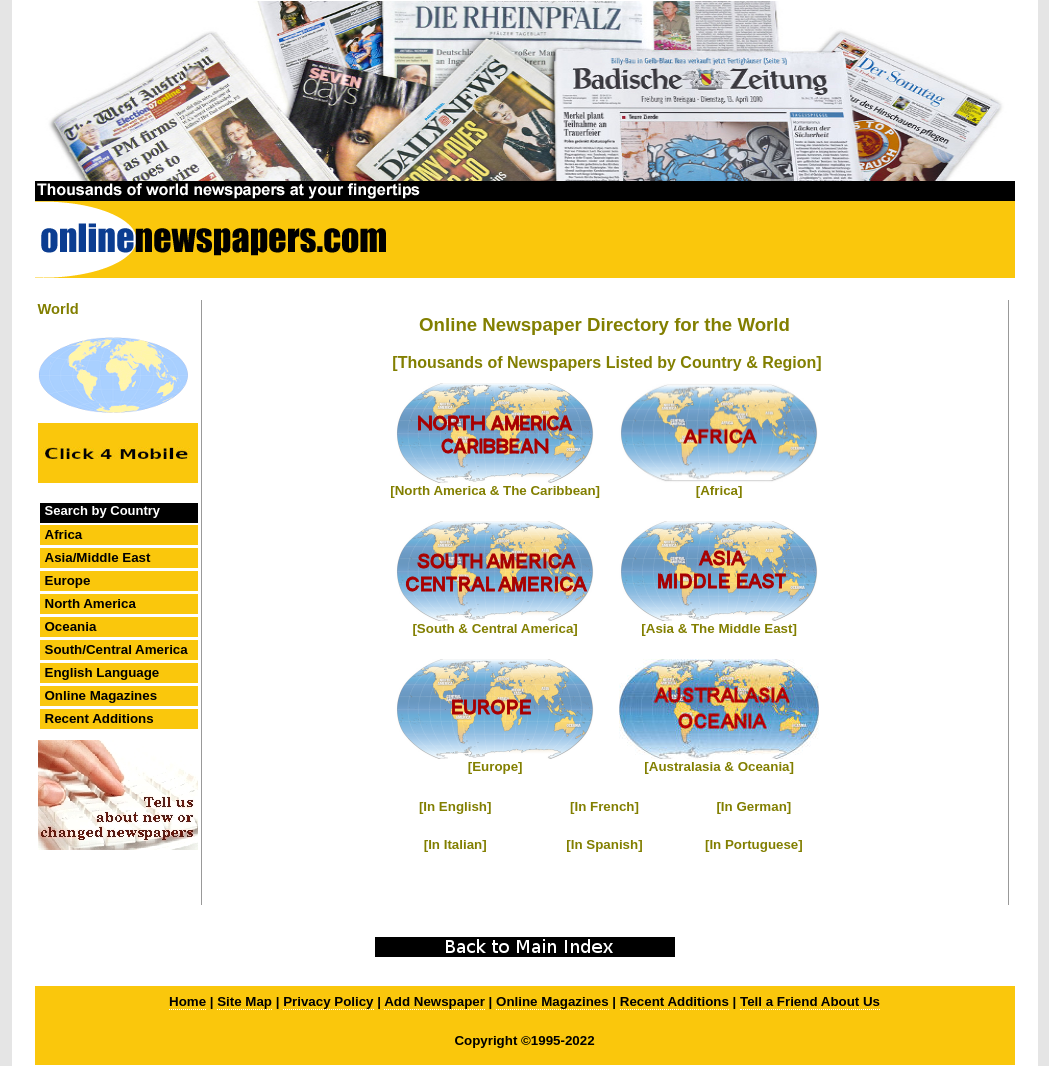 The height and width of the screenshot is (1066, 1049). What do you see at coordinates (604, 844) in the screenshot?
I see `[In Spanish]` at bounding box center [604, 844].